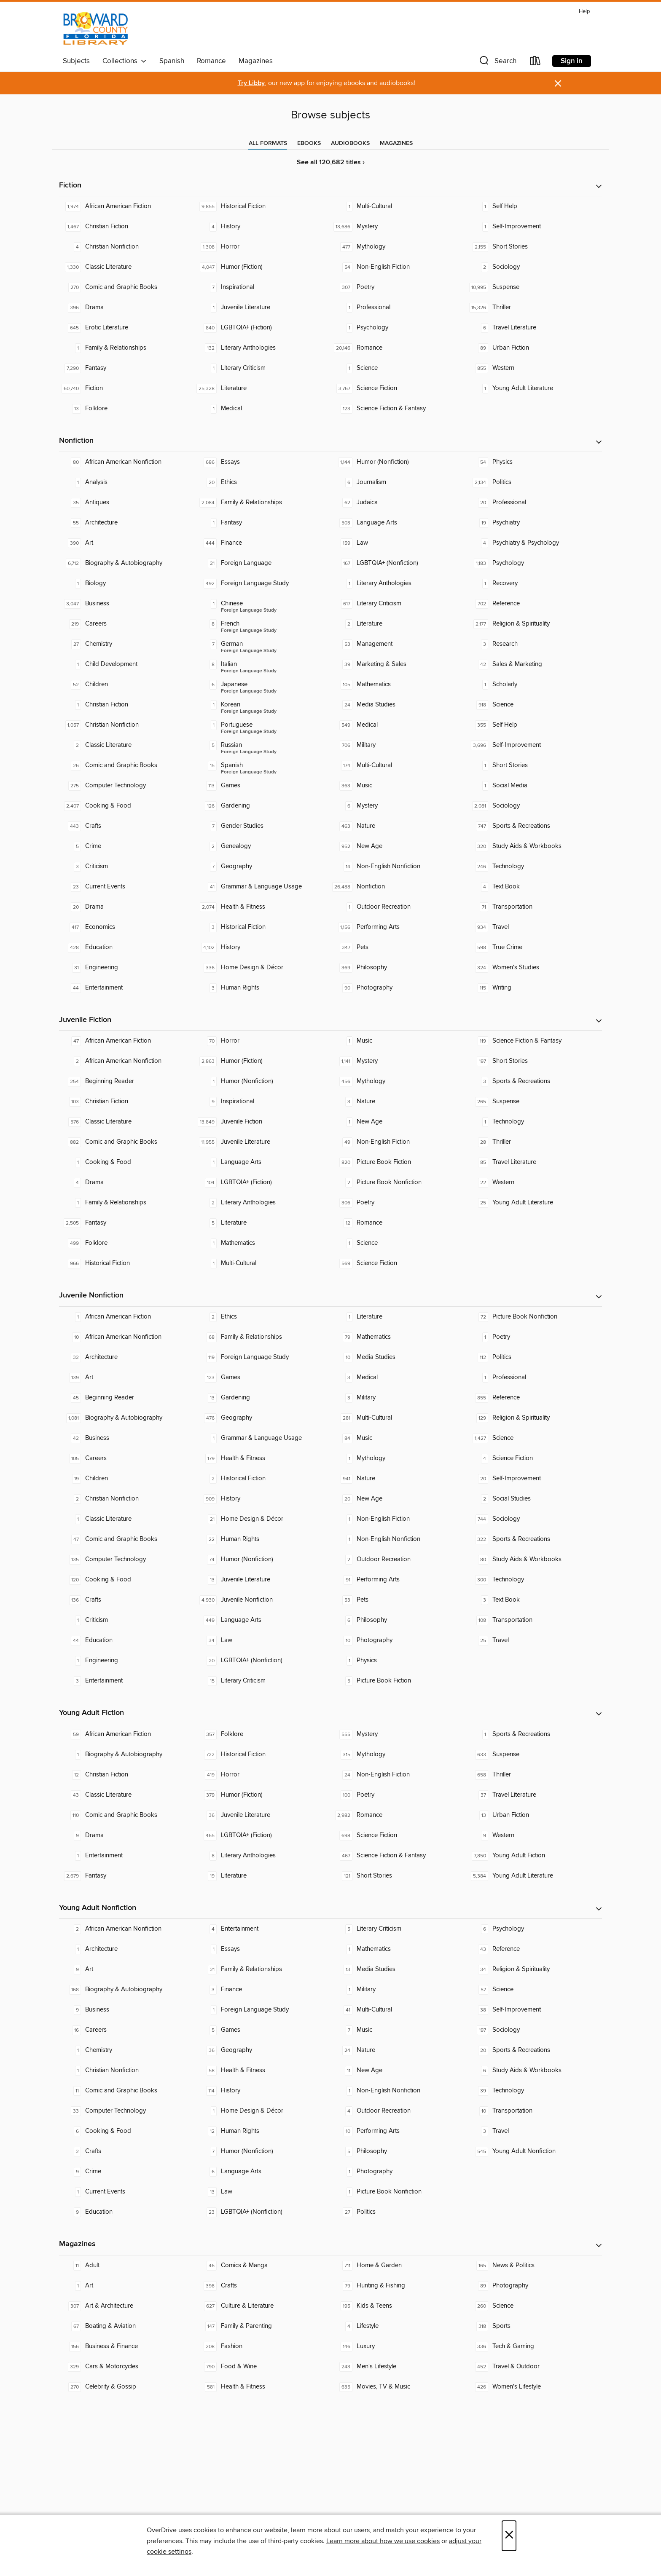  Describe the element at coordinates (262, 307) in the screenshot. I see `[Juvenile Literature. 1 titles in collection.]` at that location.